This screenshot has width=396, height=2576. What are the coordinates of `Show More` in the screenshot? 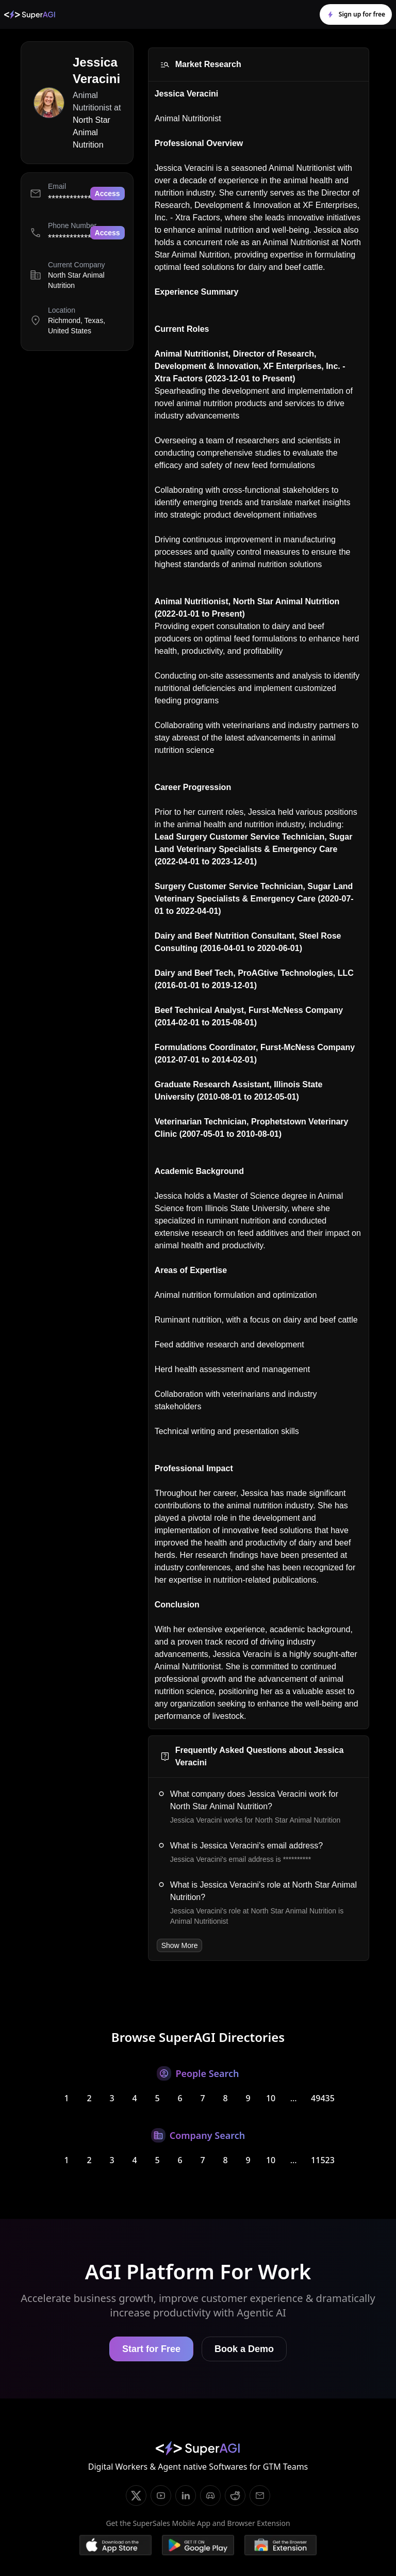 It's located at (179, 1945).